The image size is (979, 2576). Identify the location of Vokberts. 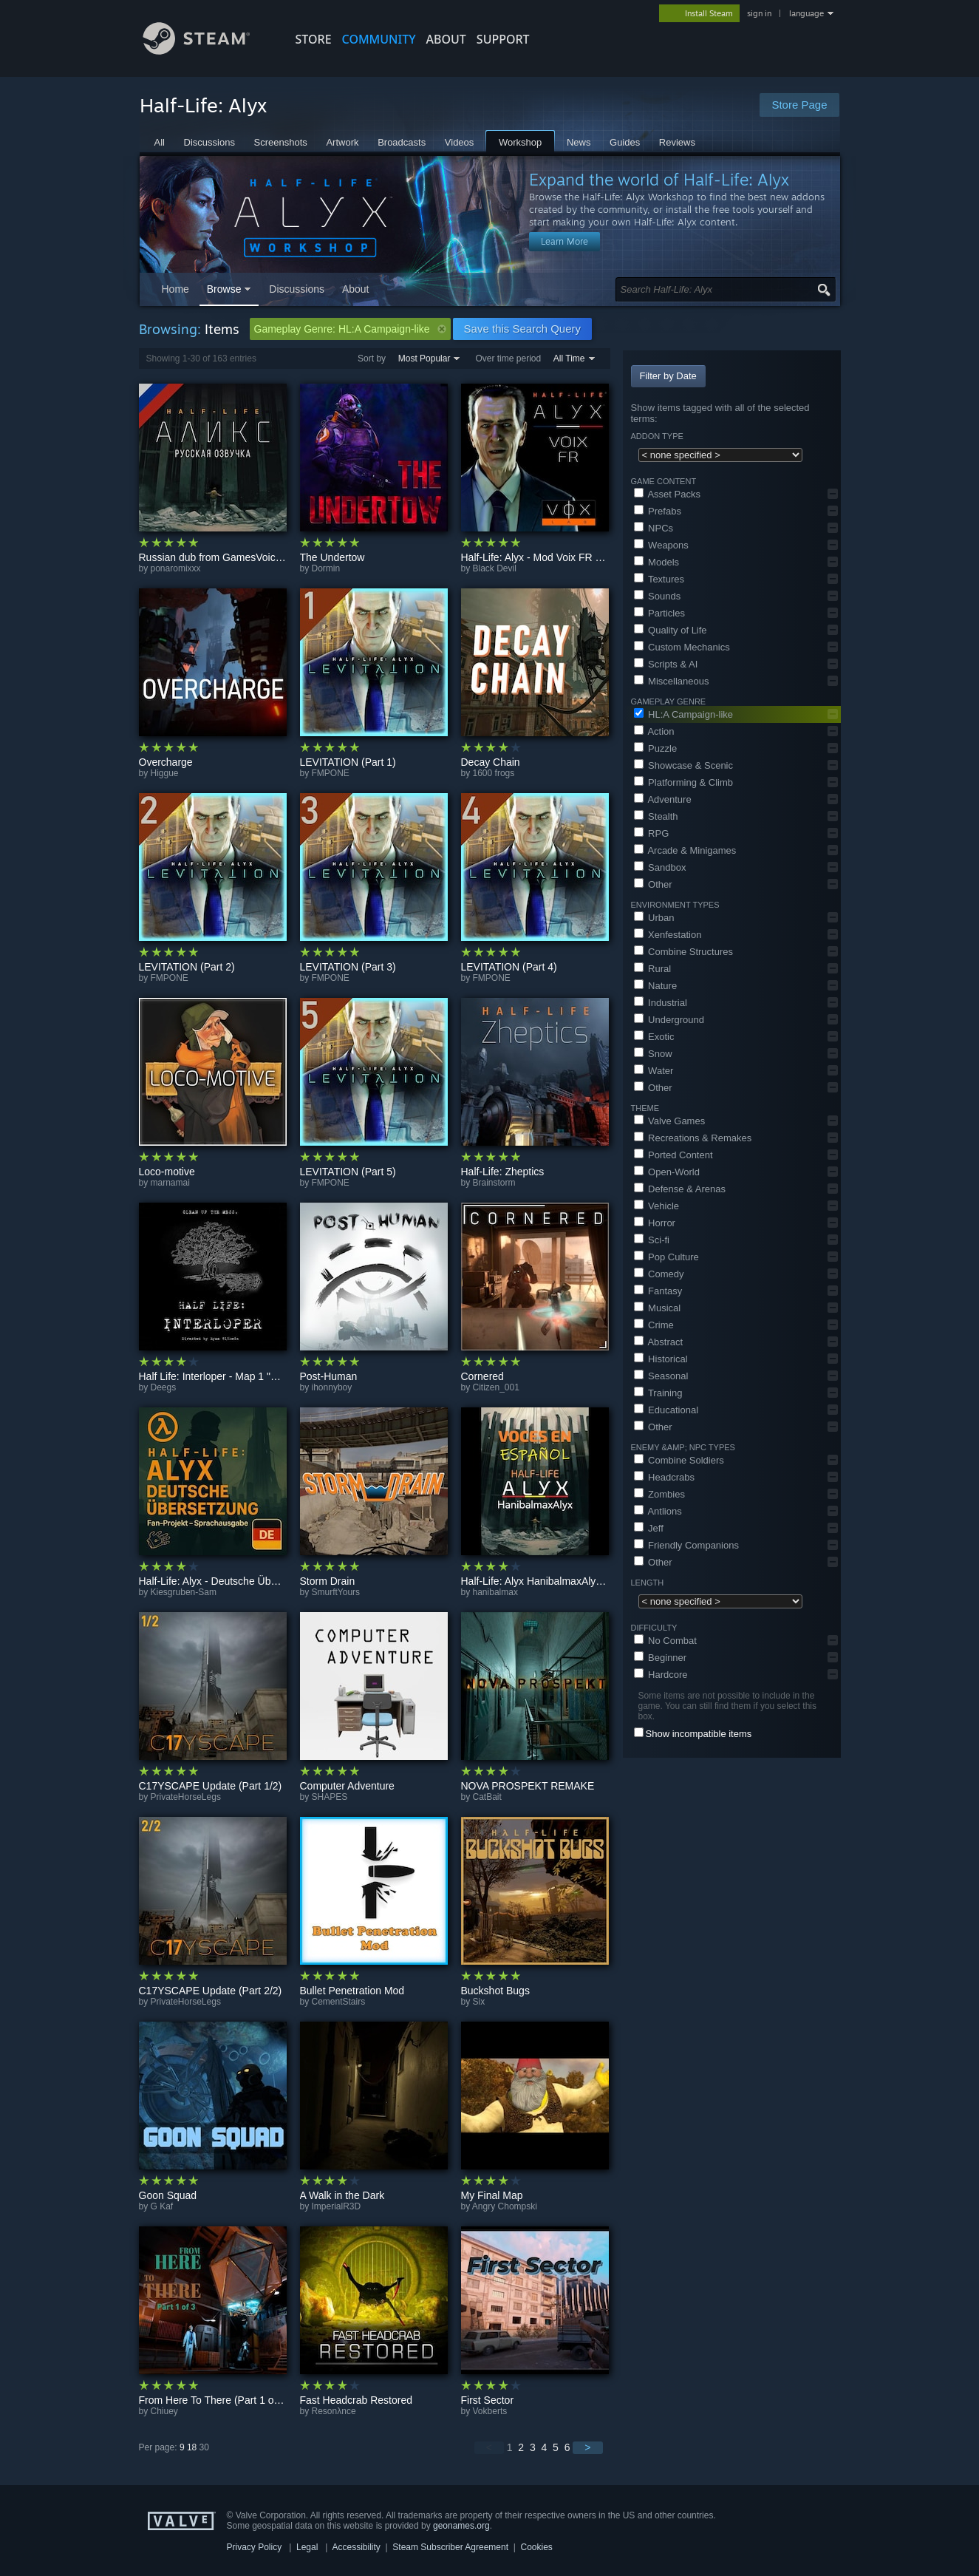
(490, 2411).